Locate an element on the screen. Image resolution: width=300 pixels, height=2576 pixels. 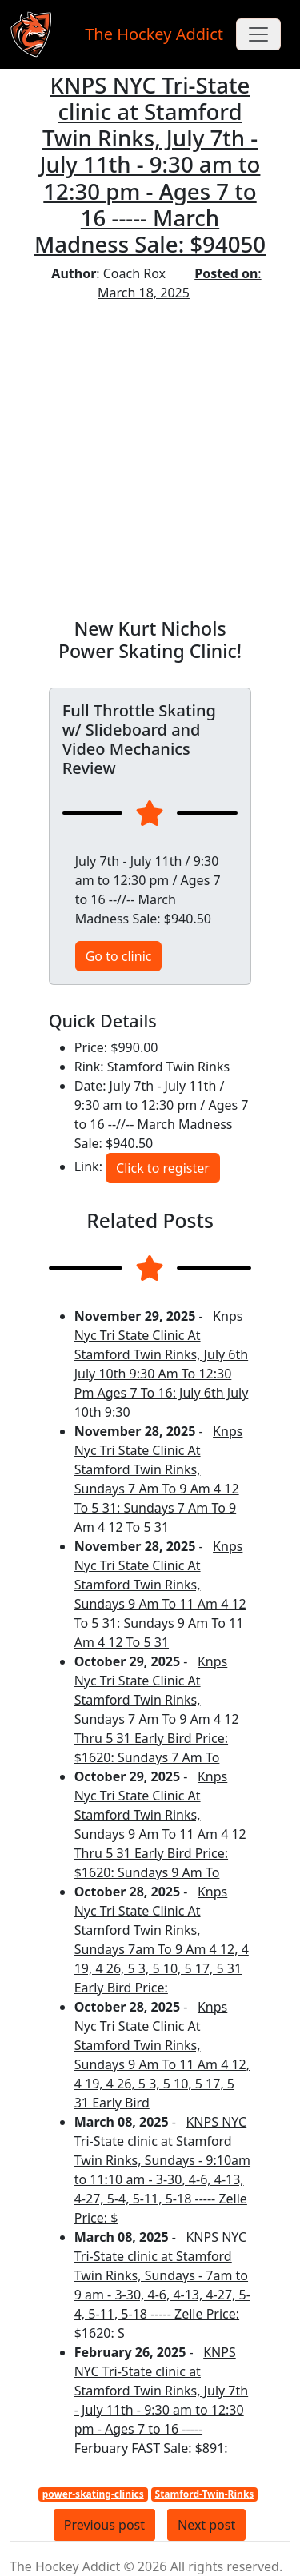
Click to register is located at coordinates (163, 1168).